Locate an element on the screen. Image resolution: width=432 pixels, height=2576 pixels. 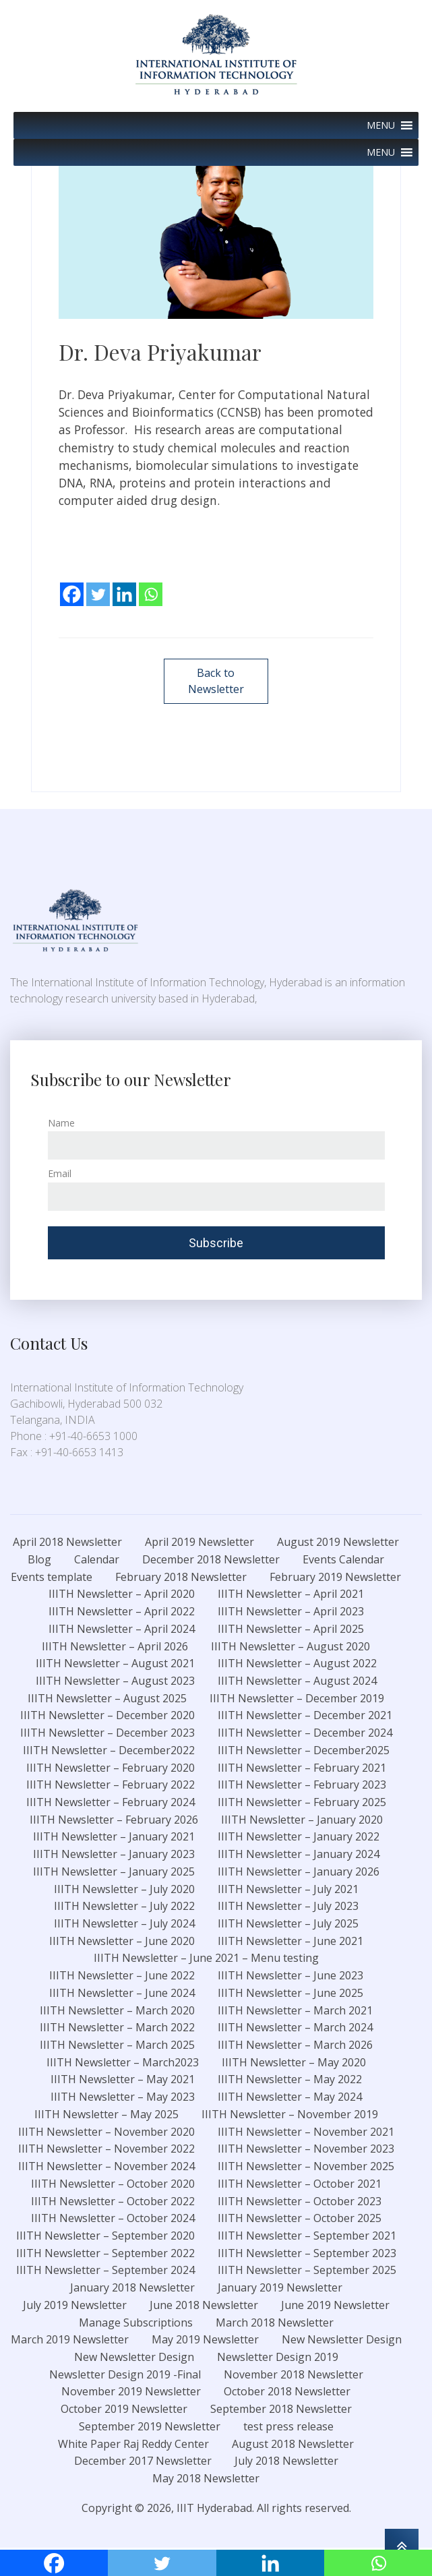
IIITH Newsletter – May 2022 is located at coordinates (290, 2081).